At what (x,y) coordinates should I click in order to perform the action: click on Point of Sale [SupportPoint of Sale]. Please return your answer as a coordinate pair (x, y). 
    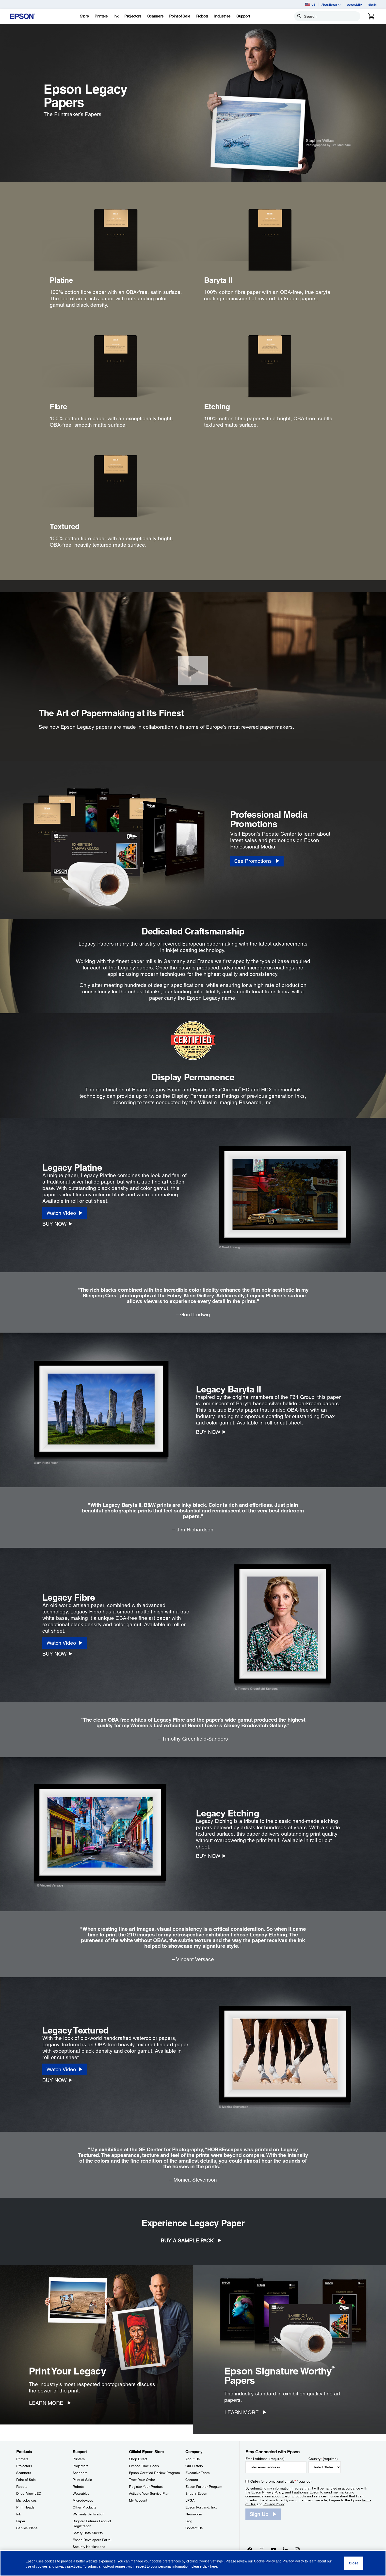
    Looking at the image, I should click on (82, 2480).